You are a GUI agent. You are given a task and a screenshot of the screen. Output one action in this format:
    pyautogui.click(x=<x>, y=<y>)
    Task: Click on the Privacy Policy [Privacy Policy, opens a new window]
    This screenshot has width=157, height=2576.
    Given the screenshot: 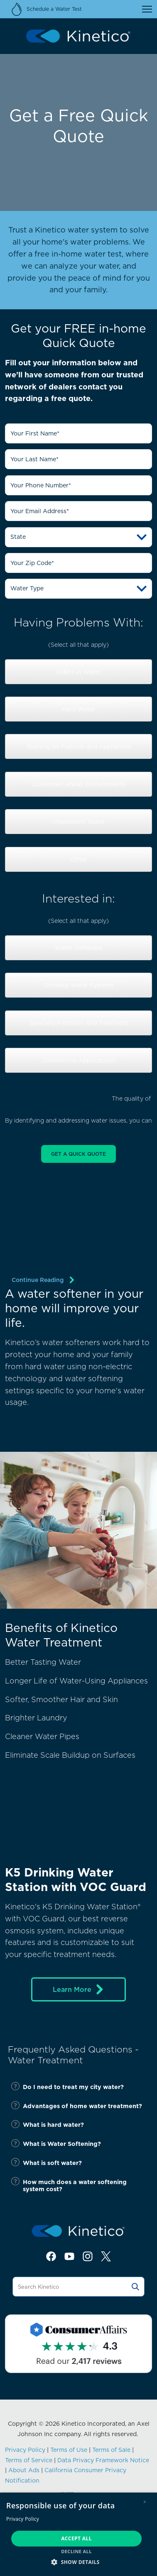 What is the action you would take?
    pyautogui.click(x=22, y=2518)
    